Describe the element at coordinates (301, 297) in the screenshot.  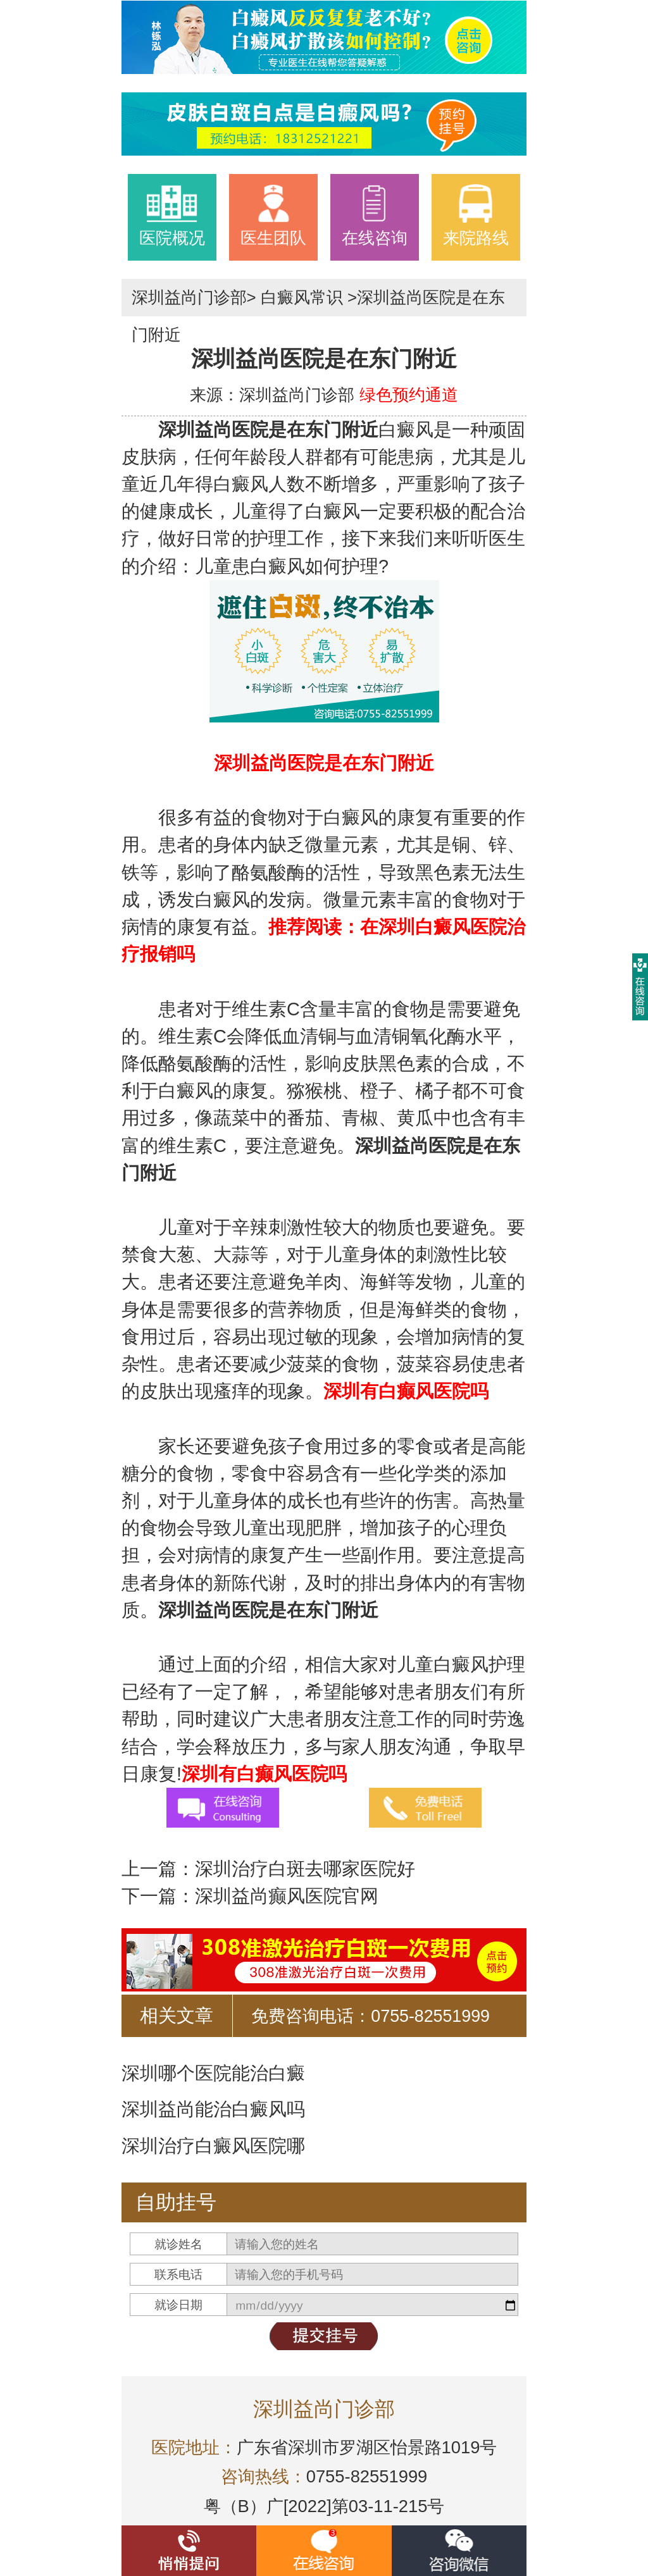
I see `白癜风常识` at that location.